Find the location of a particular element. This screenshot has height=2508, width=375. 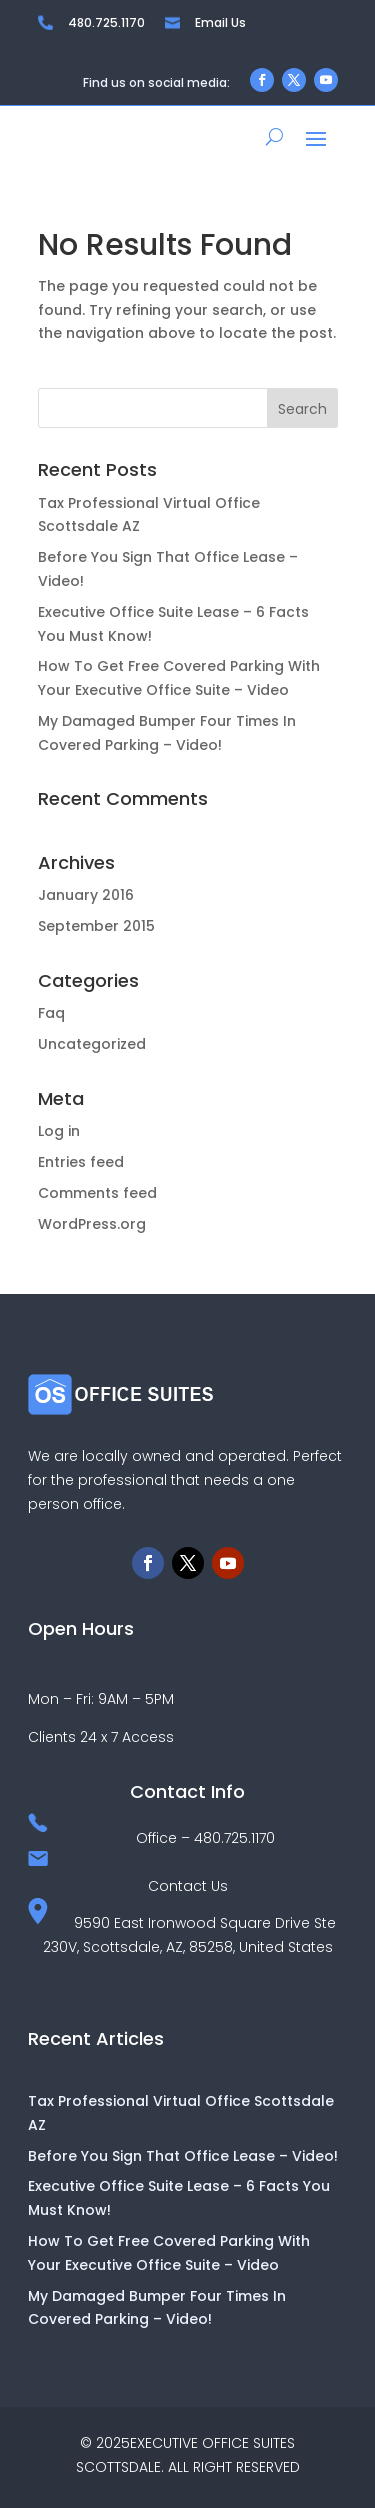

Log in is located at coordinates (59, 1131).